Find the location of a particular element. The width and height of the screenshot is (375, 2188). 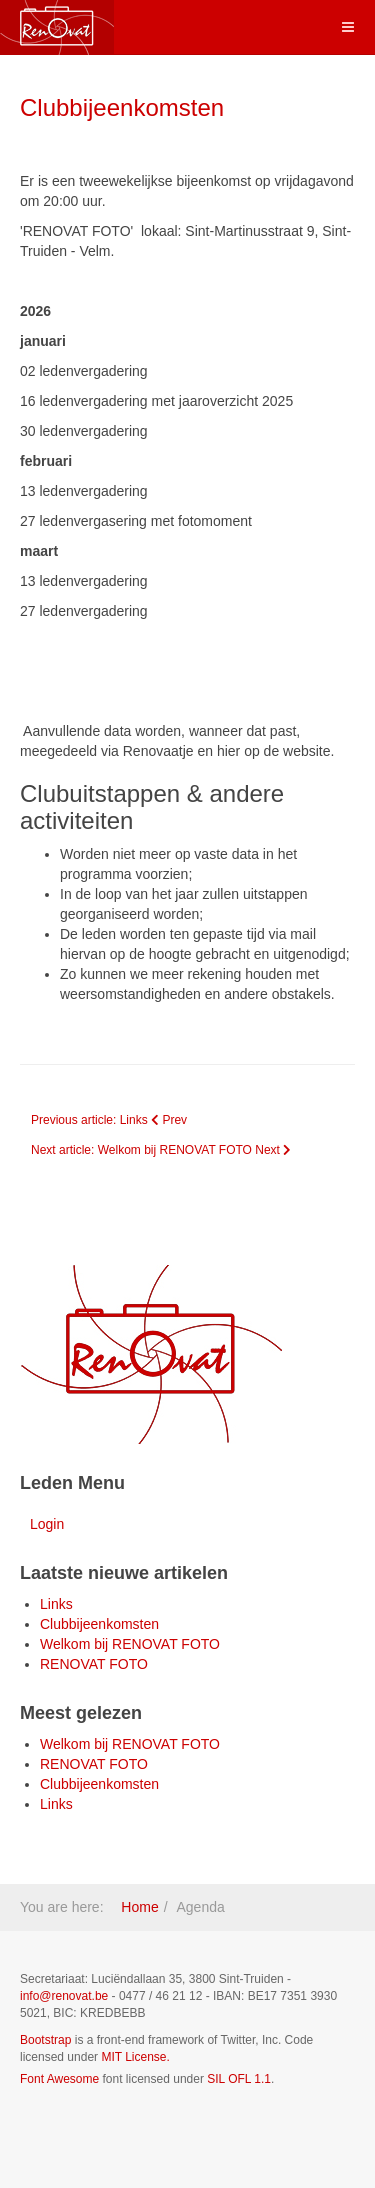

Font Awesome is located at coordinates (59, 2079).